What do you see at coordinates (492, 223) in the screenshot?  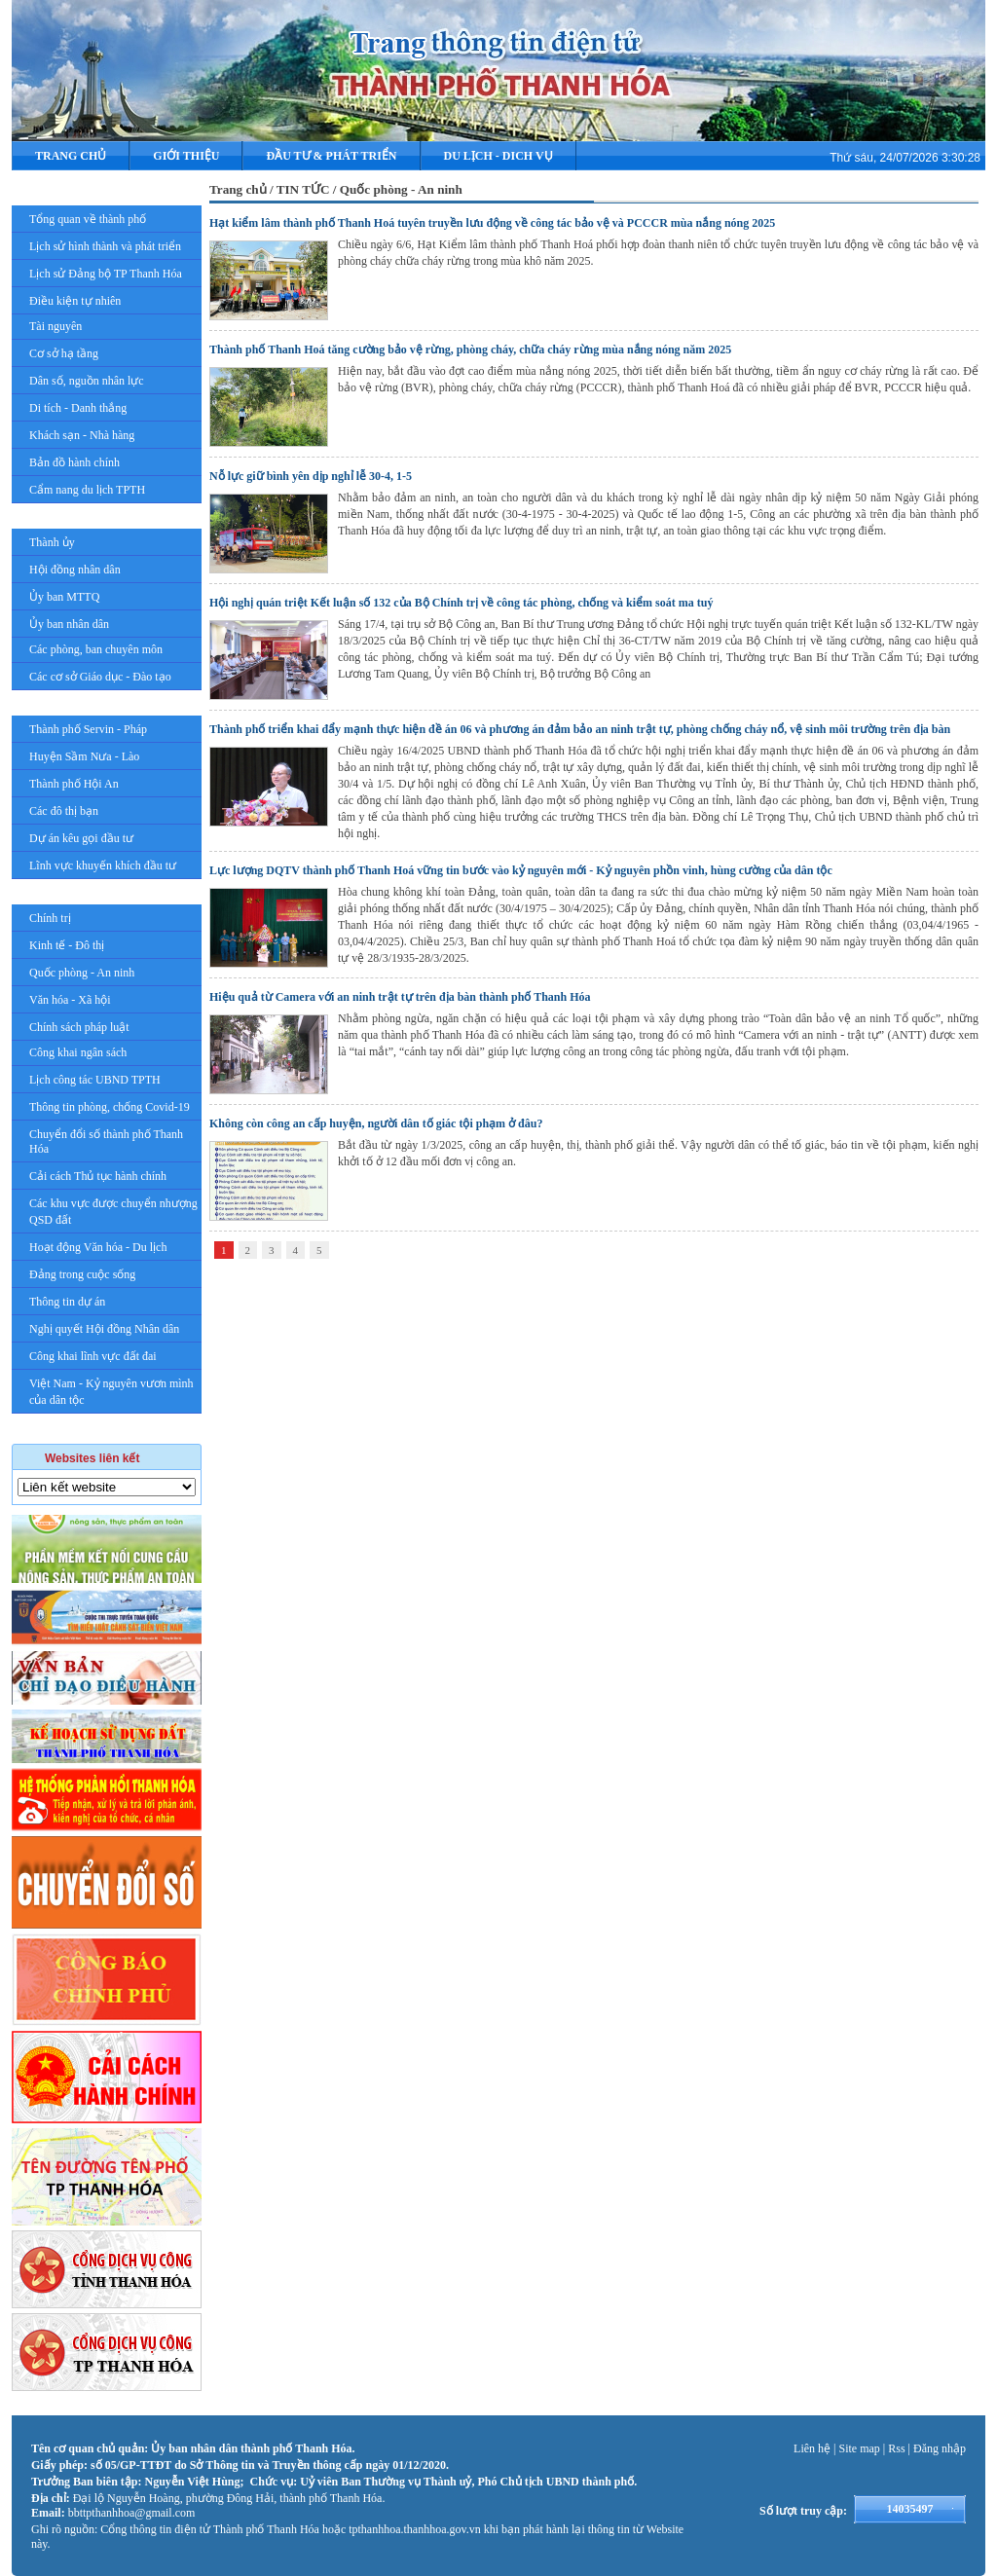 I see `Hạt kiểm lâm thành phố Thanh Hoá tuyên truyền lưu động về công tác bảo vệ và PCCCR mùa nắng nóng 2025` at bounding box center [492, 223].